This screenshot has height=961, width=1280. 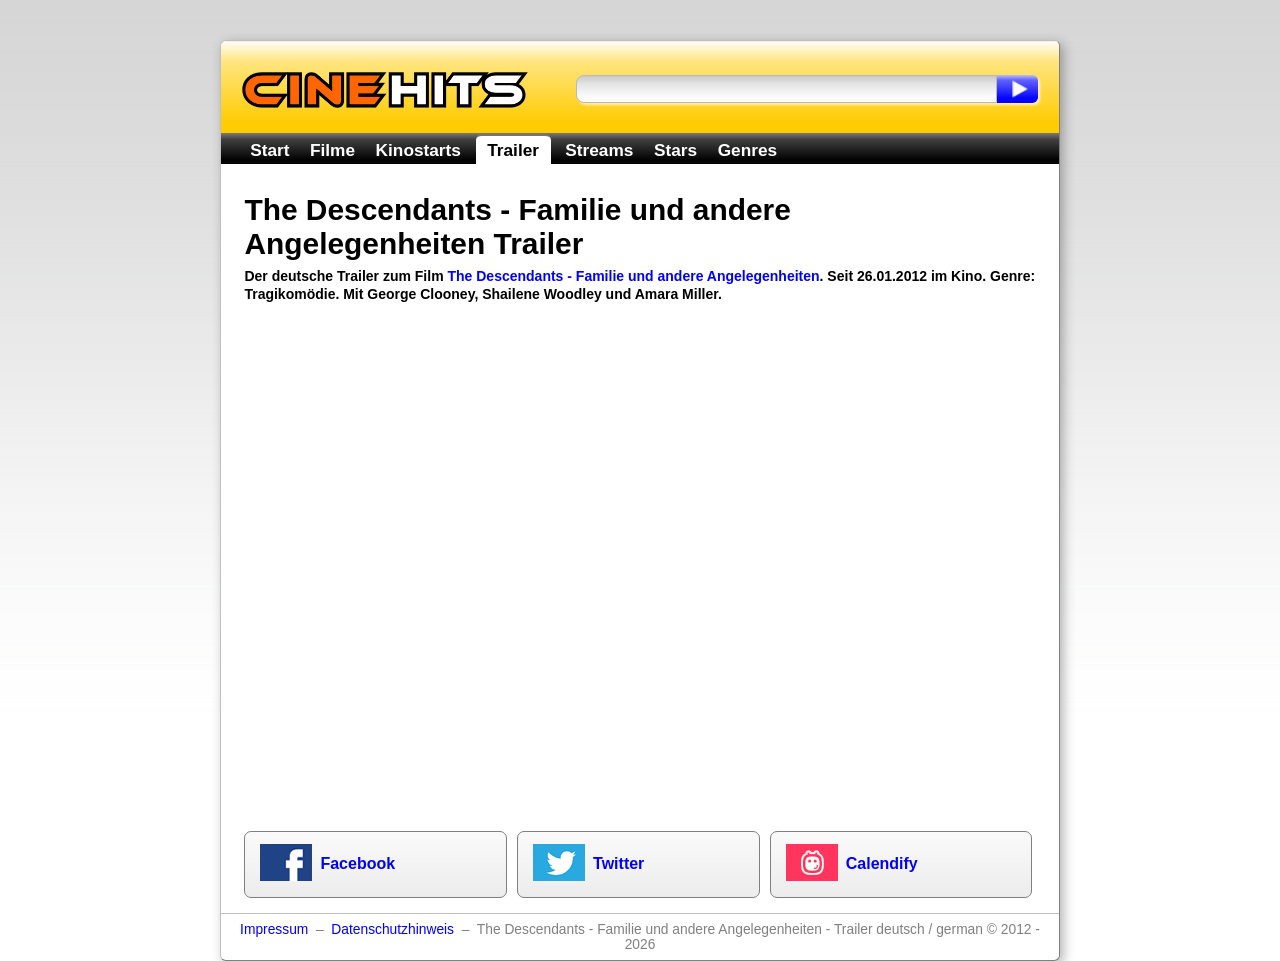 What do you see at coordinates (418, 150) in the screenshot?
I see `Kinostarts` at bounding box center [418, 150].